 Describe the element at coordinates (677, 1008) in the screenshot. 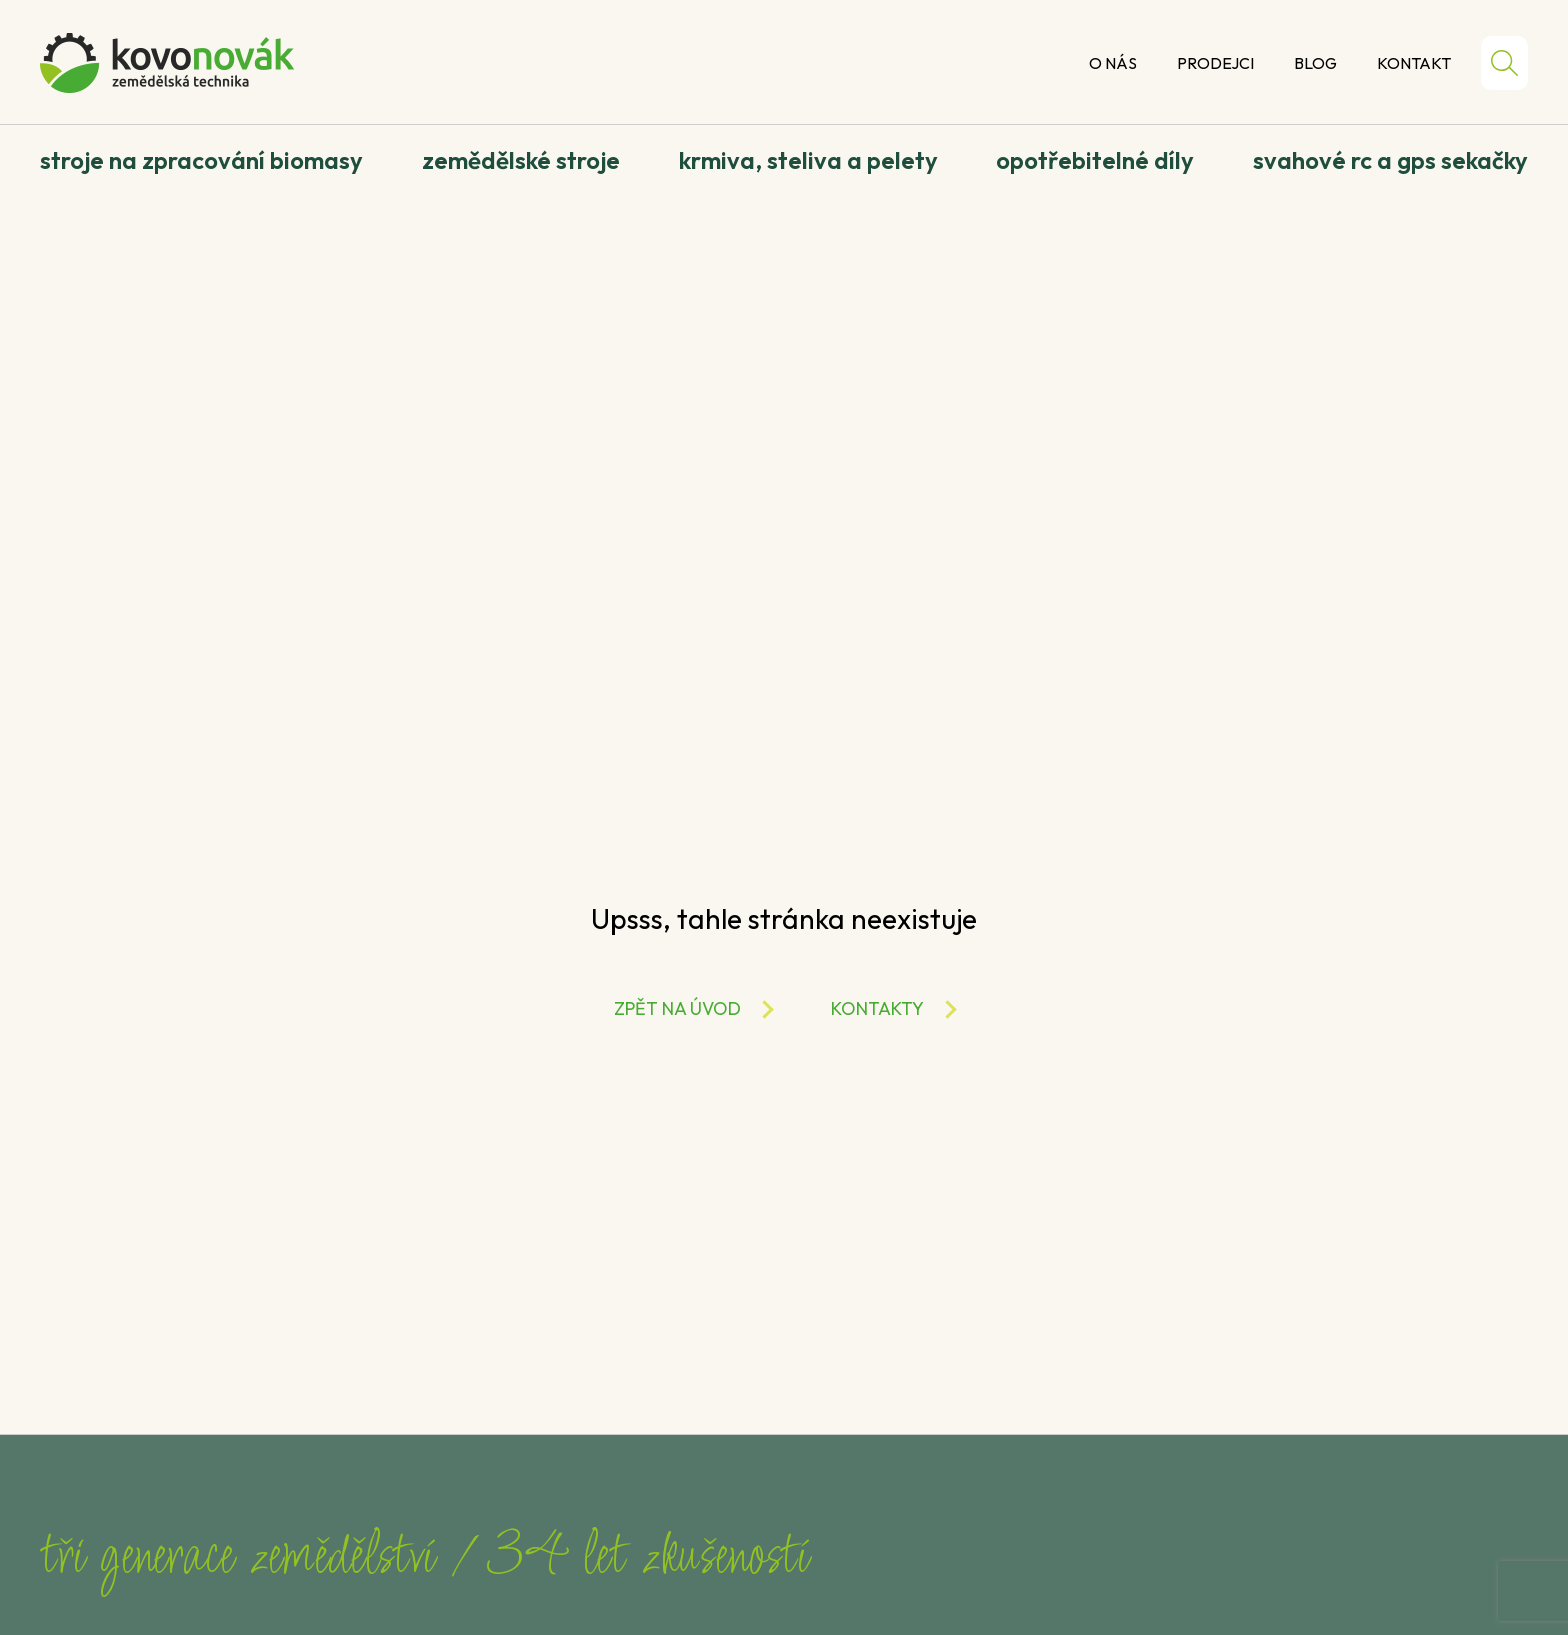

I see `Zpět na úvod` at that location.